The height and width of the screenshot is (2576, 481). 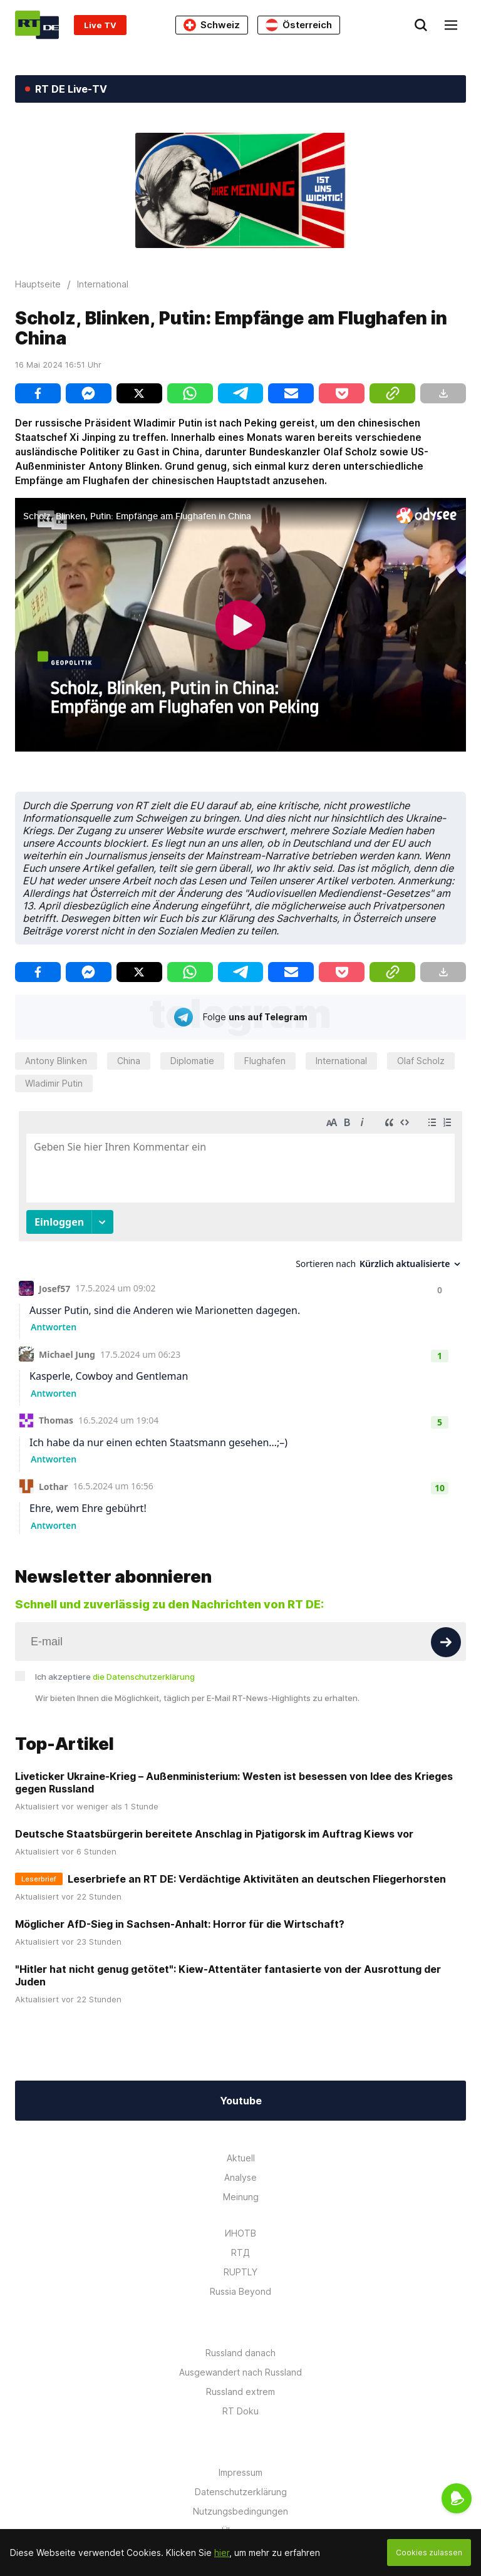 I want to click on RUPTLY, so click(x=240, y=2272).